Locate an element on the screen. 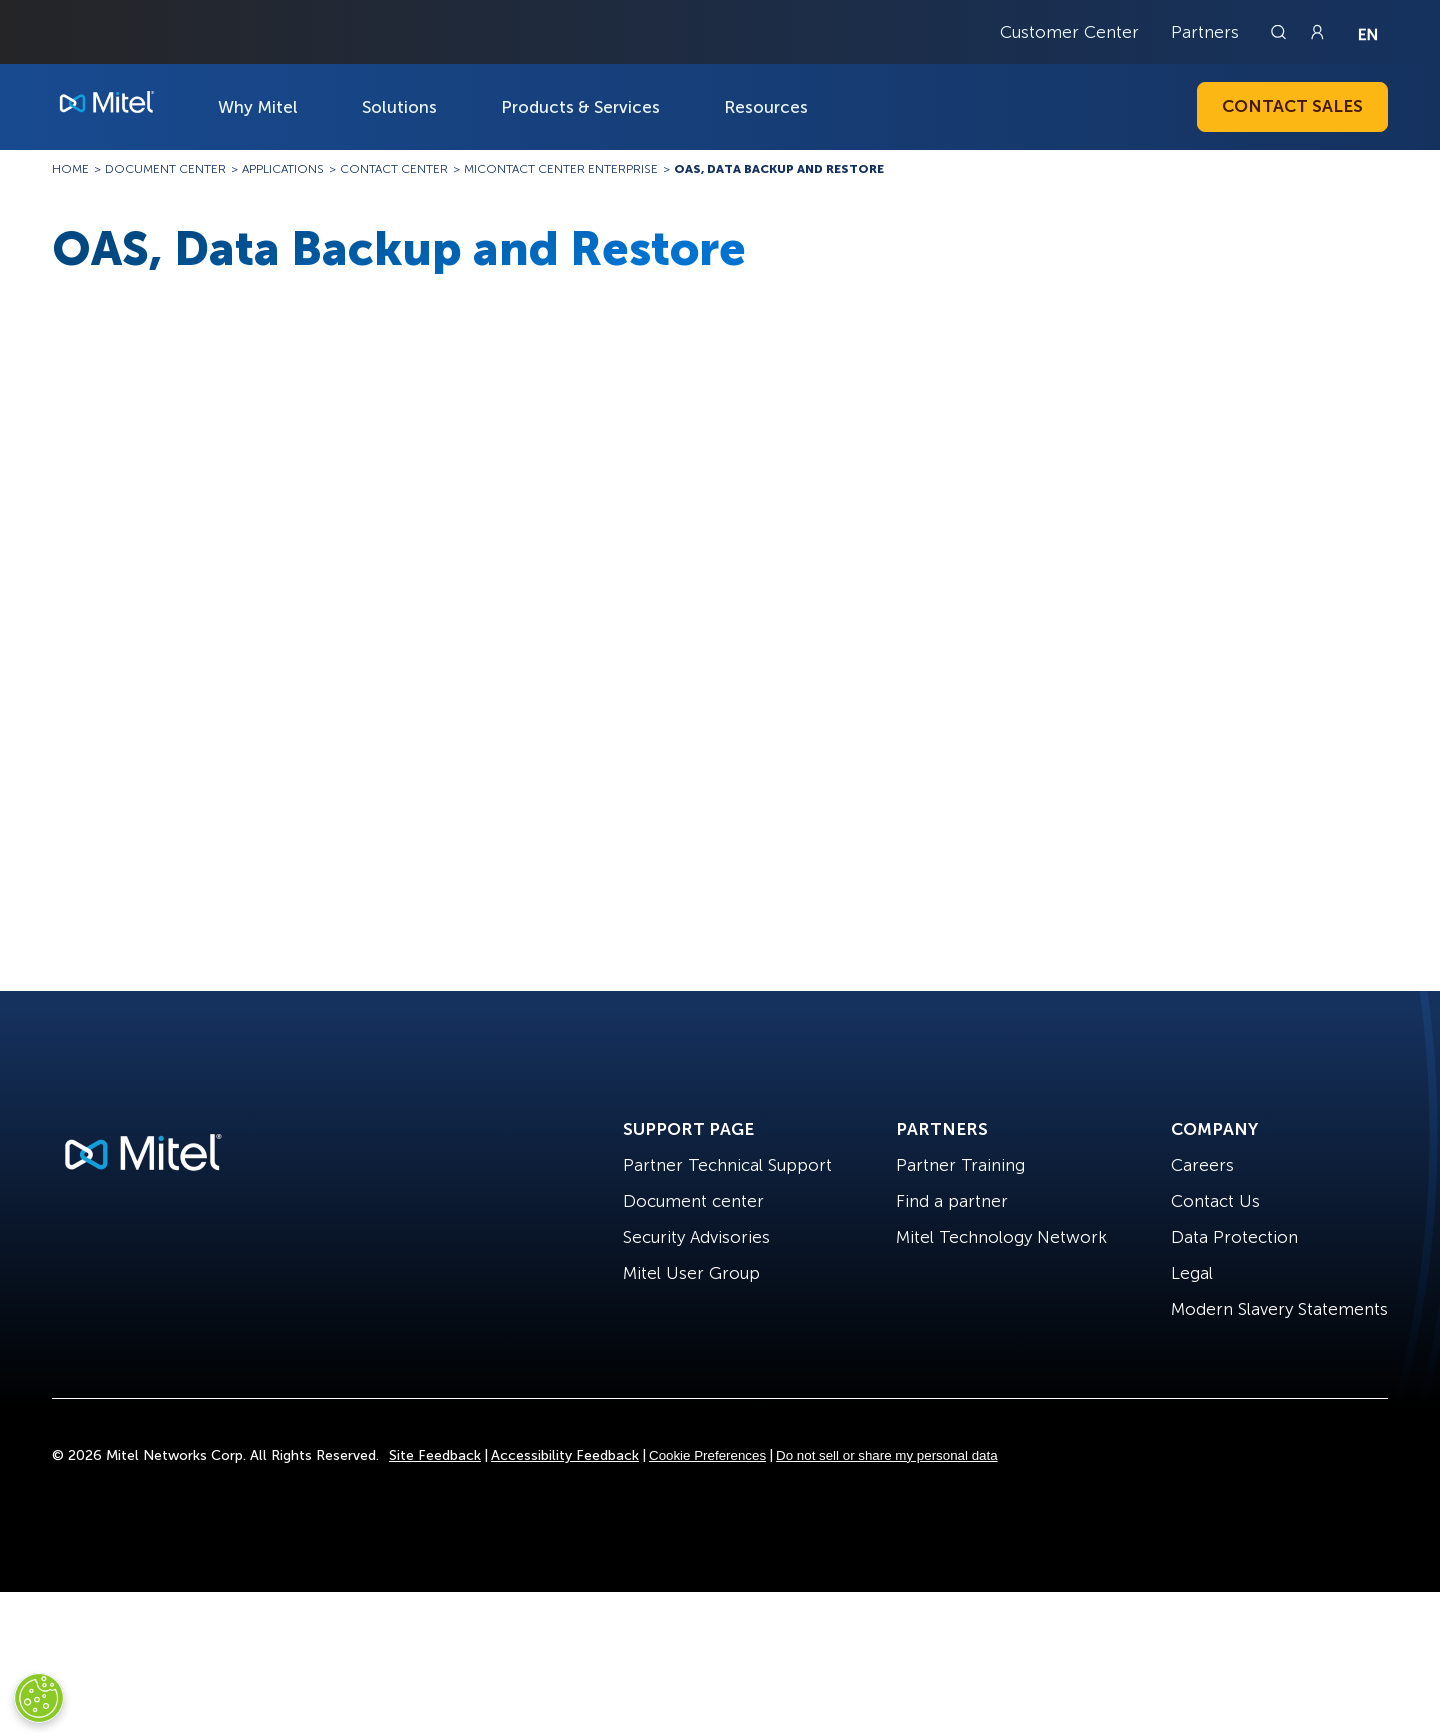 Image resolution: width=1440 pixels, height=1733 pixels. Contact Sales is located at coordinates (1292, 106).